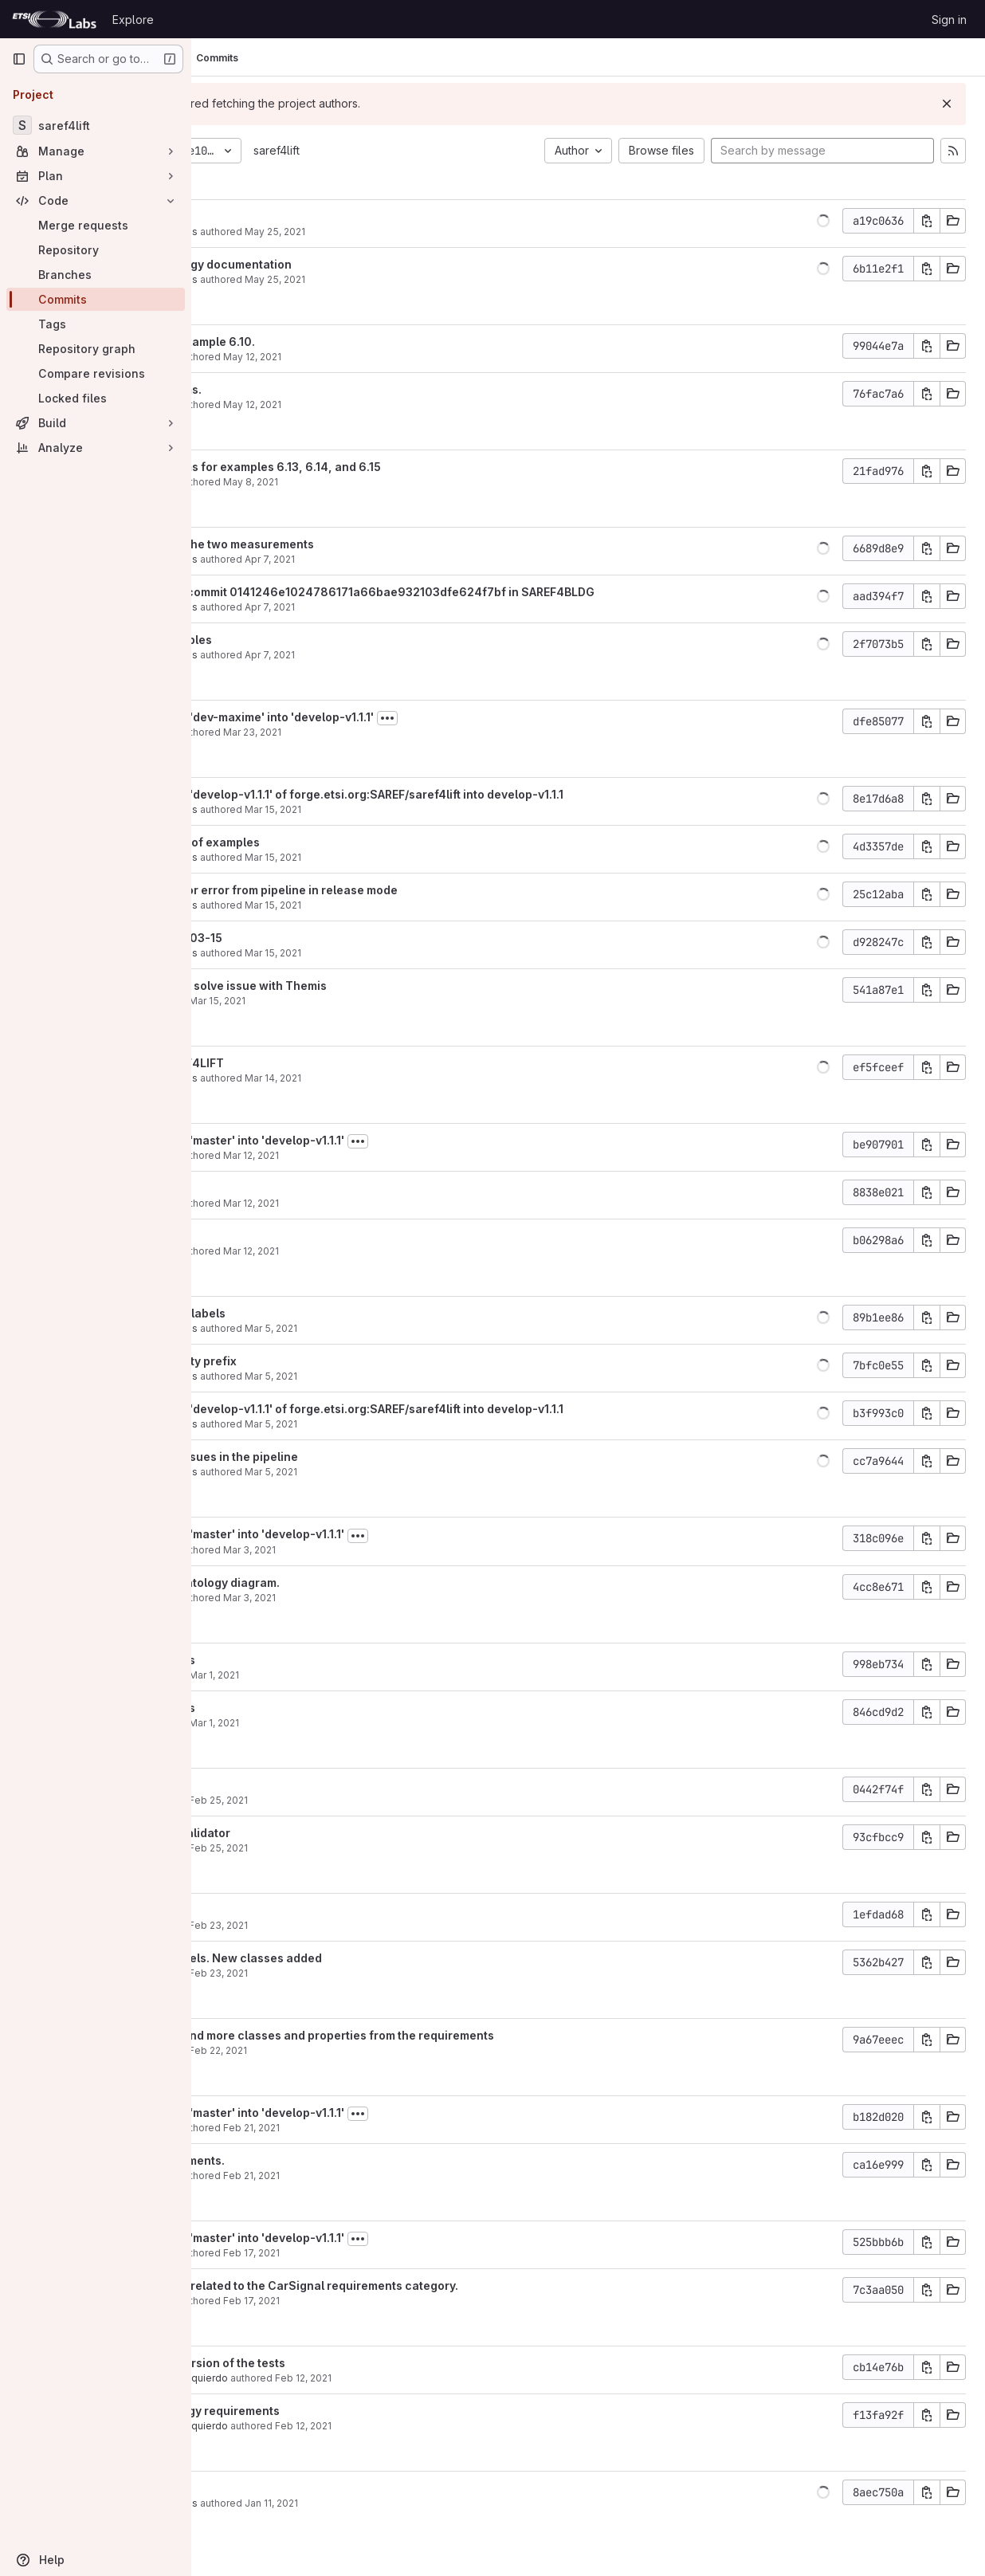 This screenshot has width=985, height=2576. What do you see at coordinates (405, 1328) in the screenshot?
I see `Mar 5, 2021 [Mar 5, 2021 3:31pm]` at bounding box center [405, 1328].